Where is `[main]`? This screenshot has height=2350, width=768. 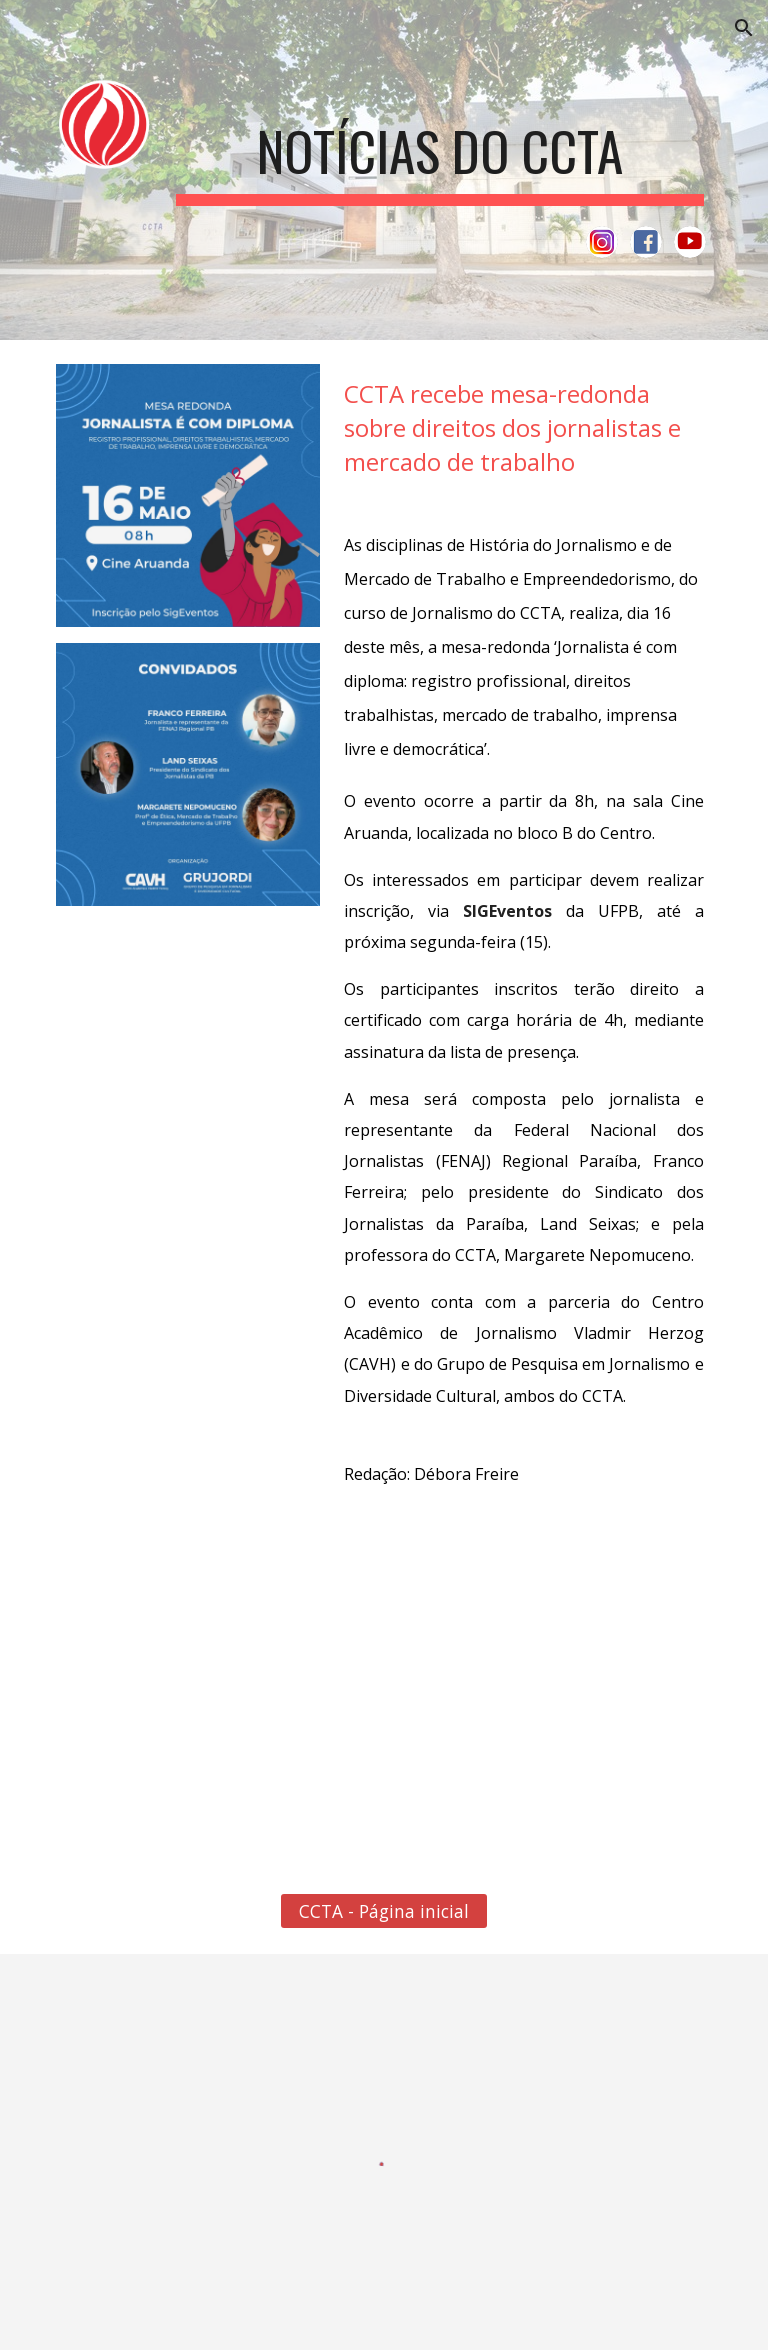
[main] is located at coordinates (439, 148).